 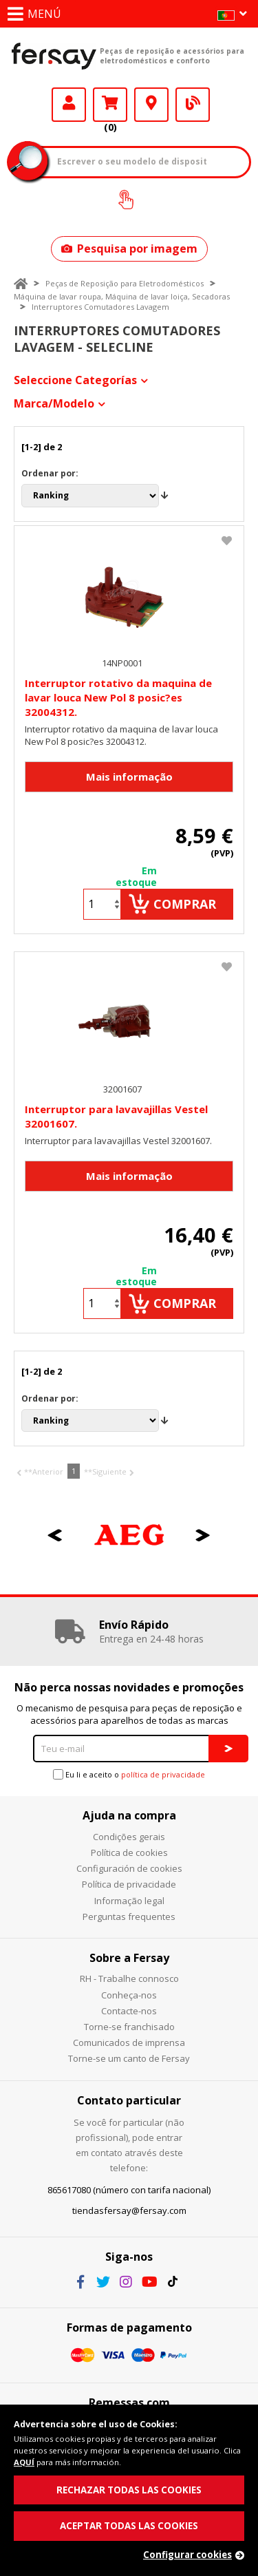 I want to click on ACEPTAR TODAS LAS COOKIES, so click(x=129, y=2526).